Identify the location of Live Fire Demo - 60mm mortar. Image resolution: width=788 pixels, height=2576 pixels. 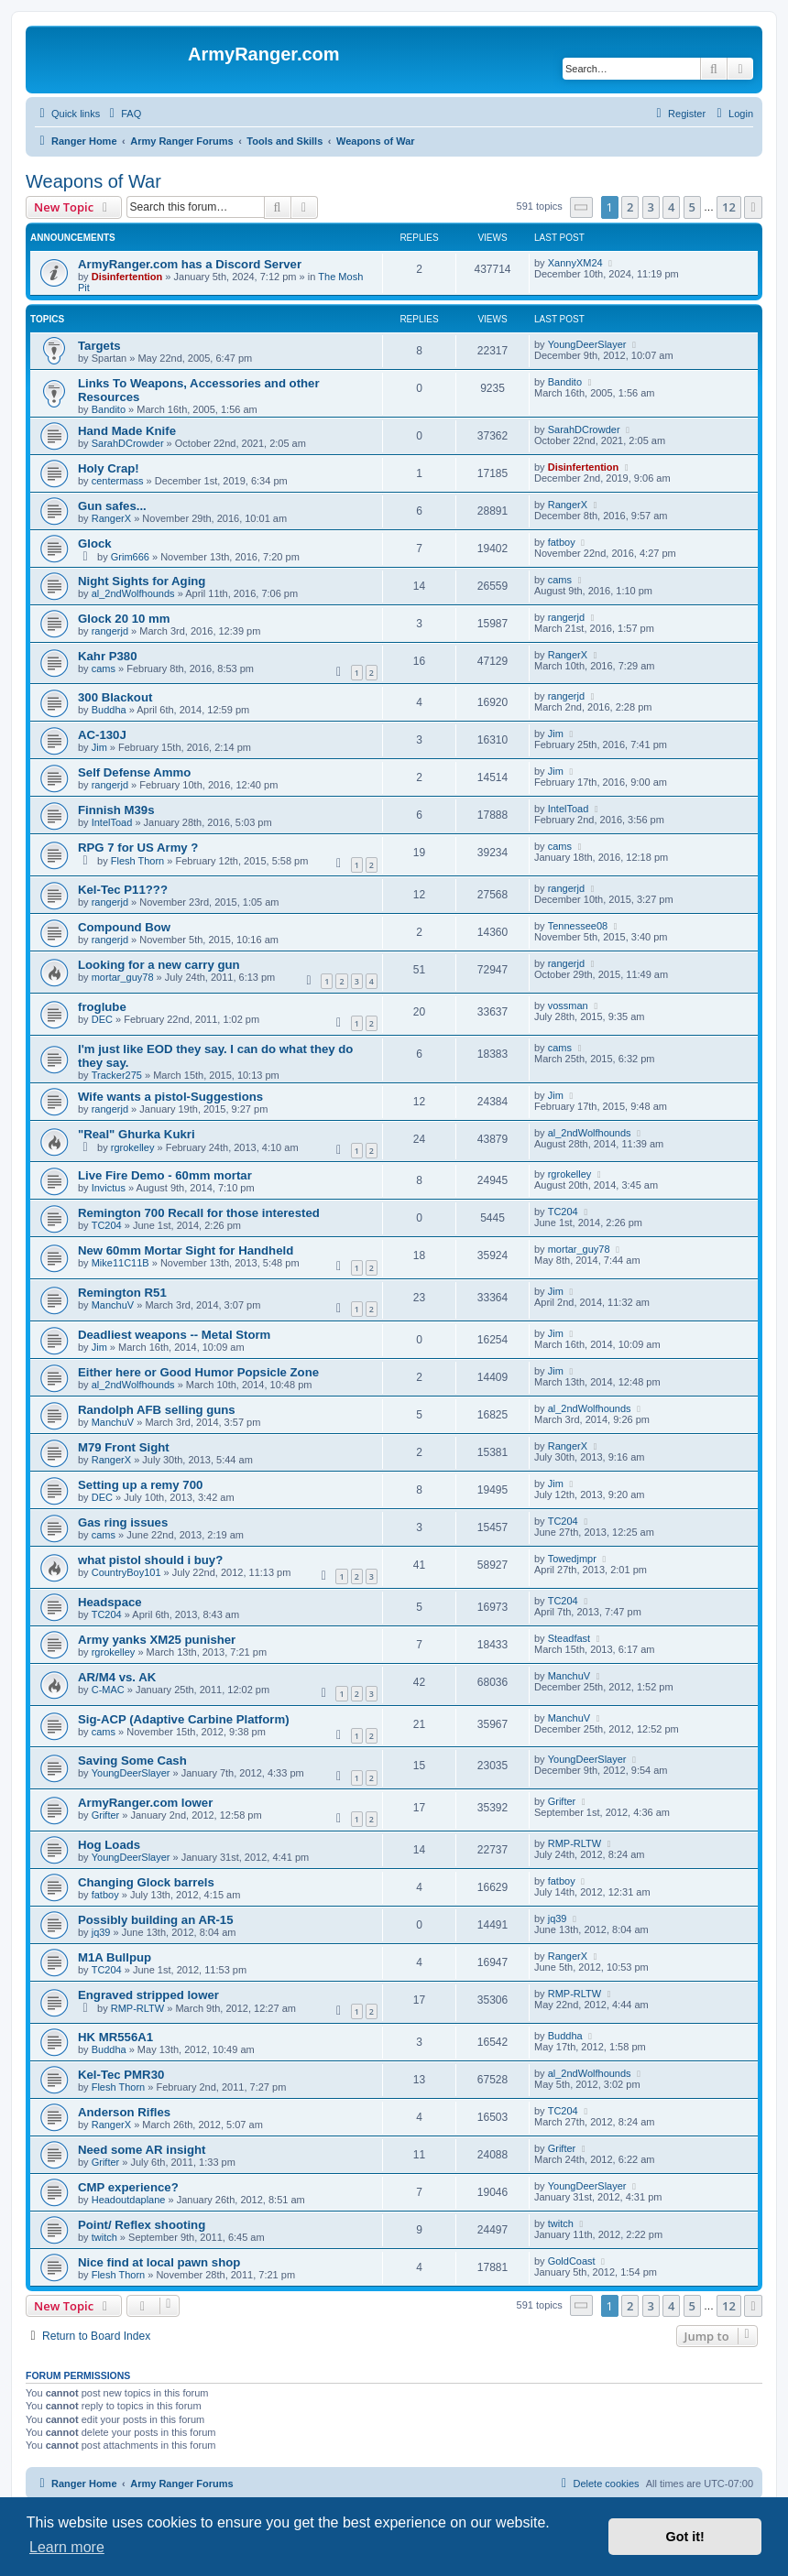
(165, 1175).